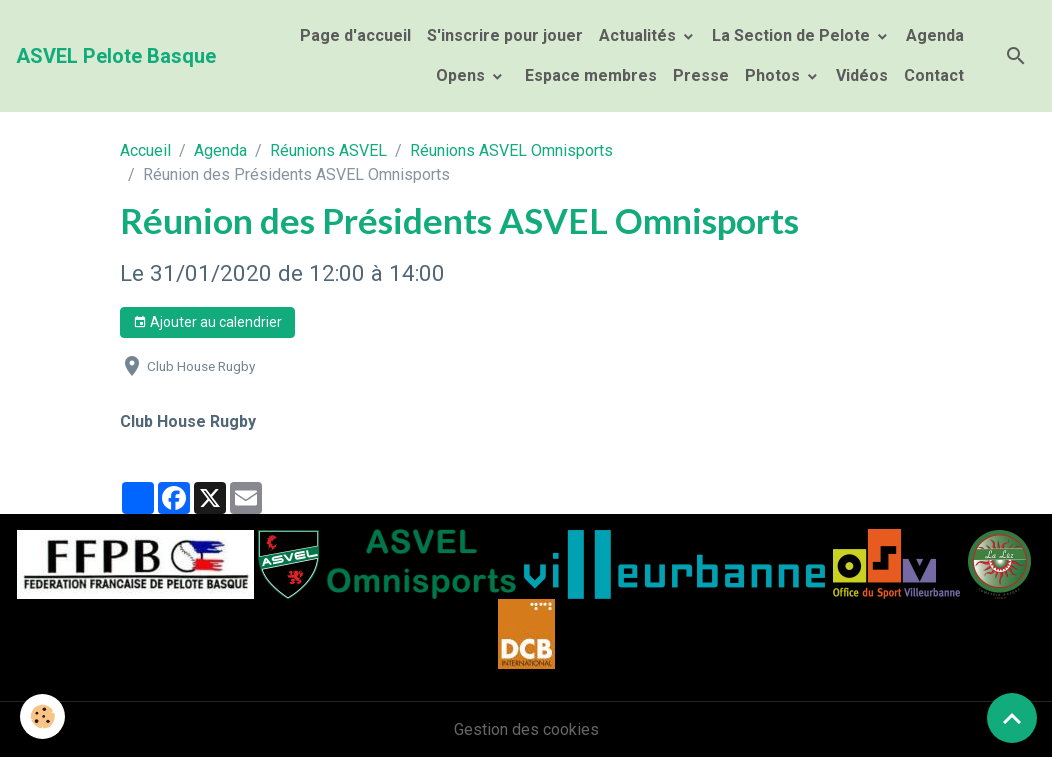 The image size is (1052, 758). Describe the element at coordinates (862, 75) in the screenshot. I see `Vidéos` at that location.